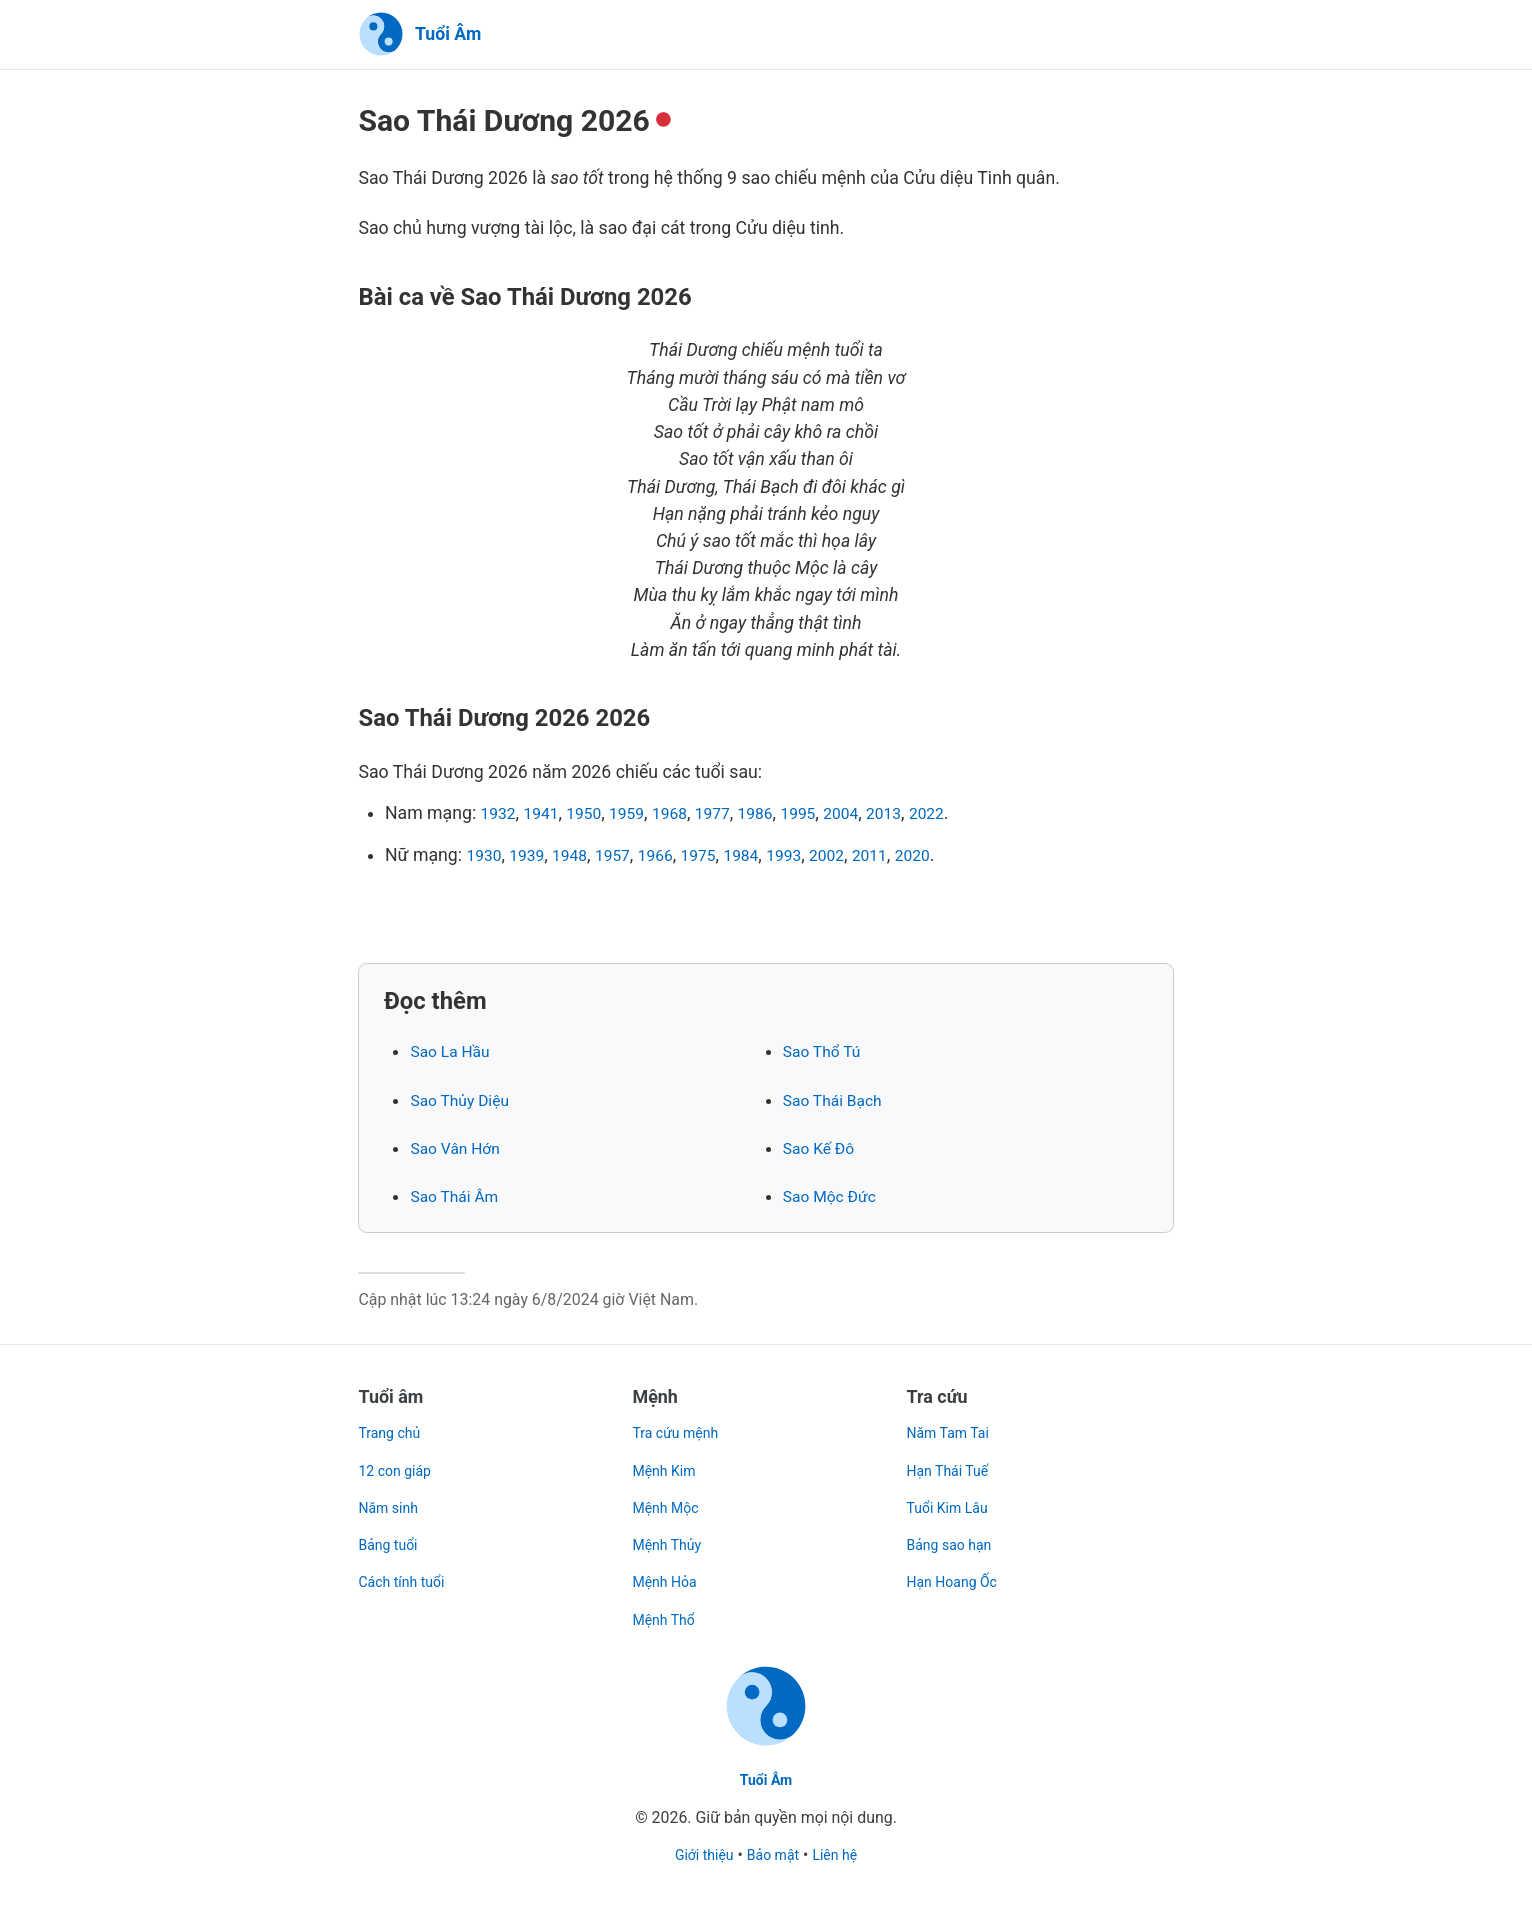 The width and height of the screenshot is (1532, 1931). Describe the element at coordinates (820, 856) in the screenshot. I see `1993` at that location.